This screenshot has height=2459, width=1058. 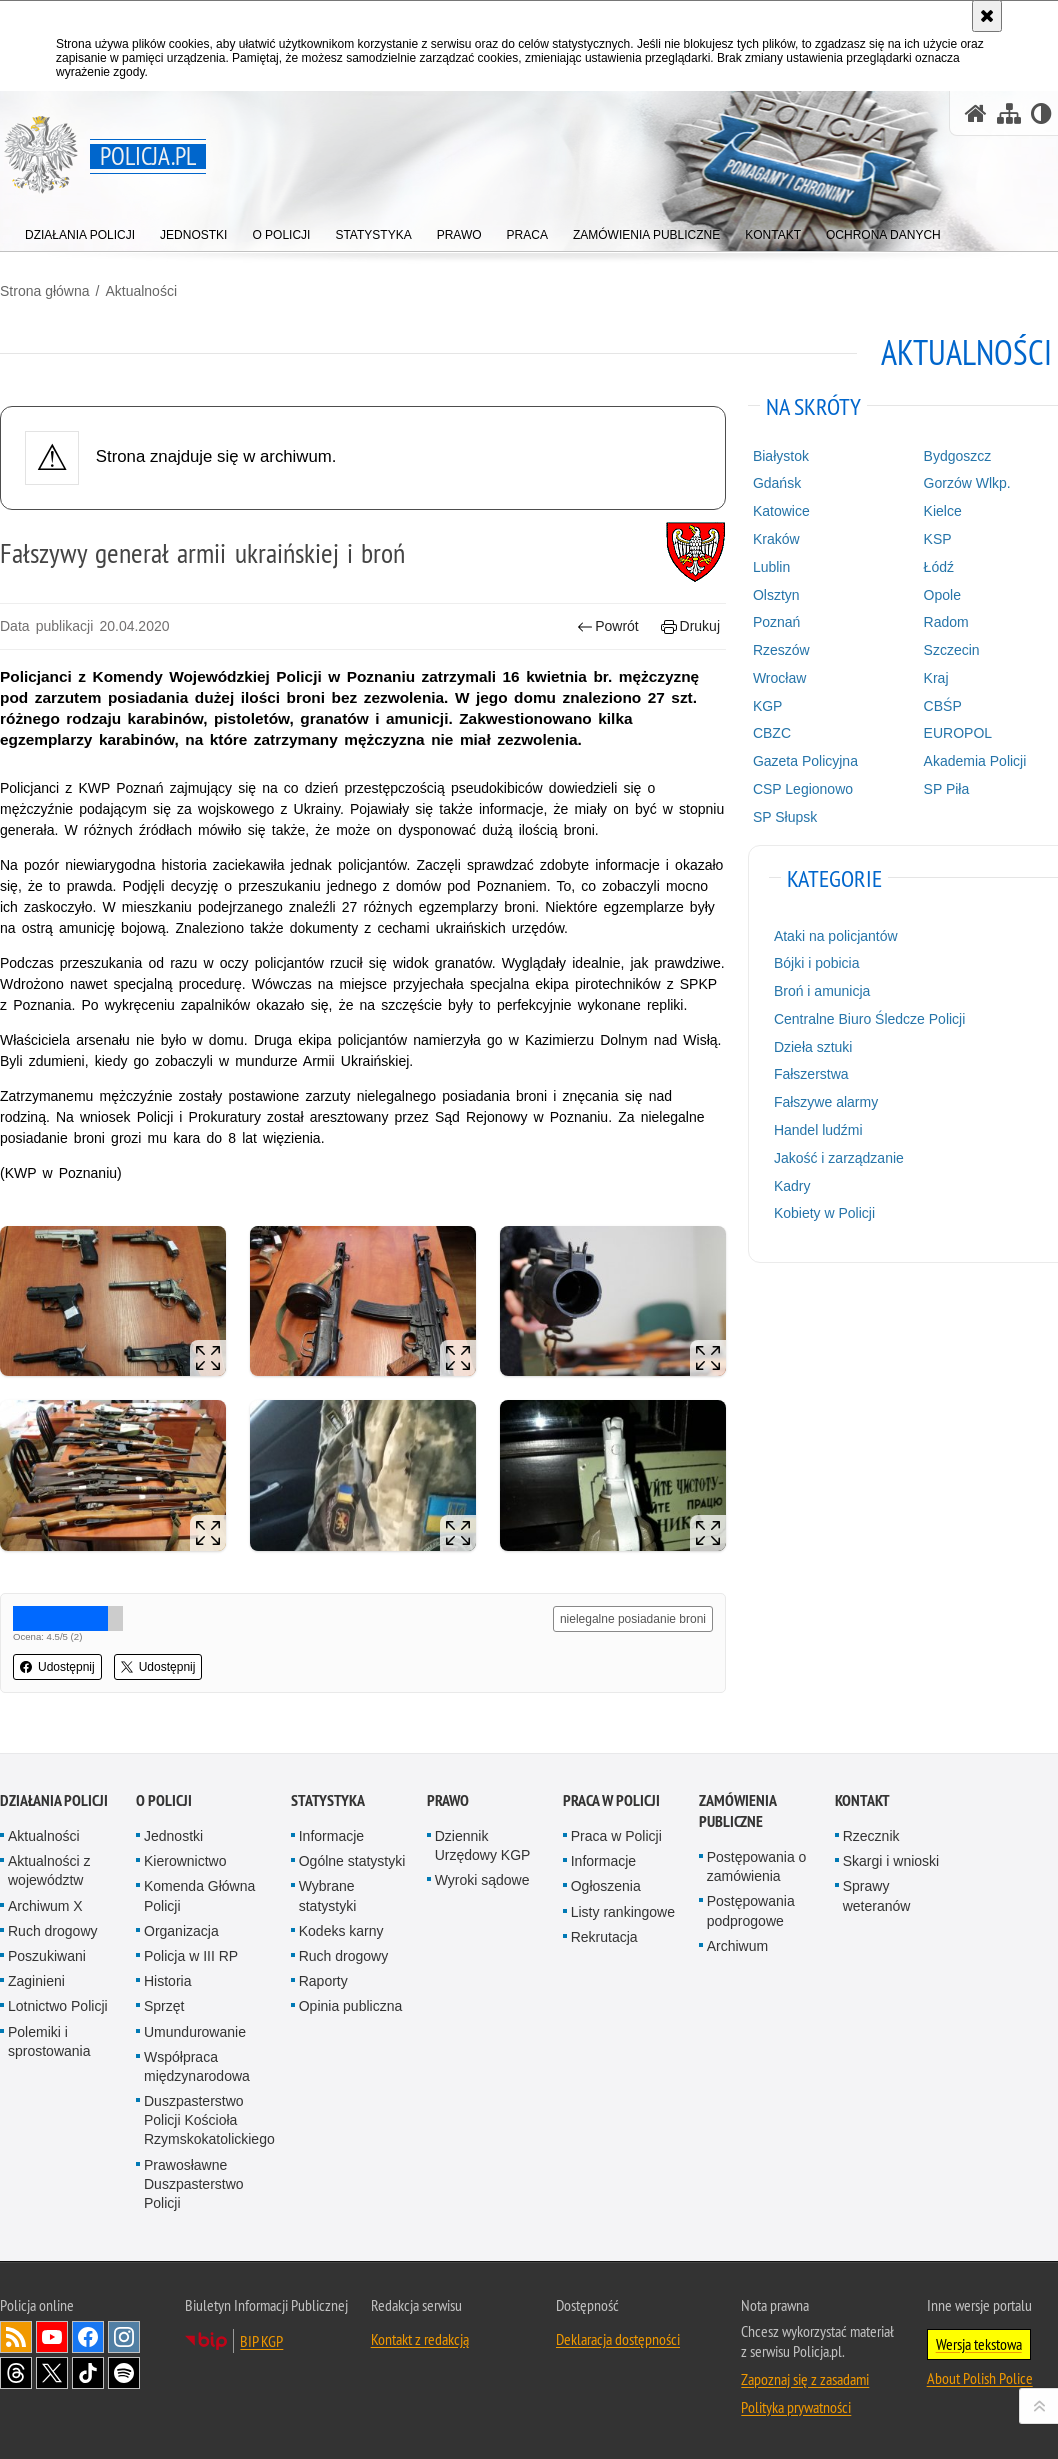 What do you see at coordinates (88, 2373) in the screenshot?
I see `Odwiedź nas na [Odwiedź nas na TikTok. Uwaga. Ten link otwiera nowe okno.]` at bounding box center [88, 2373].